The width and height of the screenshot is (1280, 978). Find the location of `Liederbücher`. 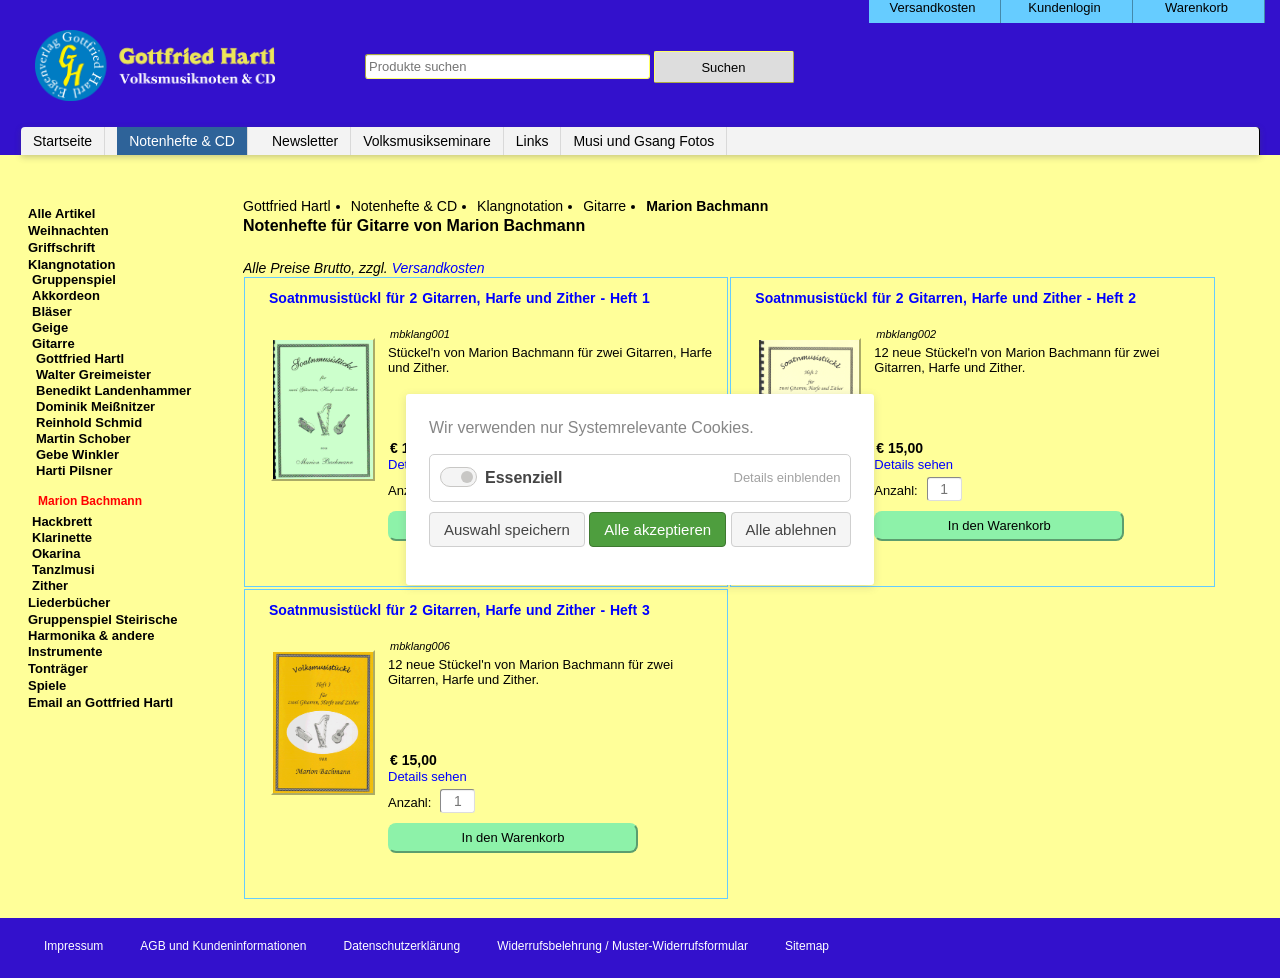

Liederbücher is located at coordinates (69, 602).